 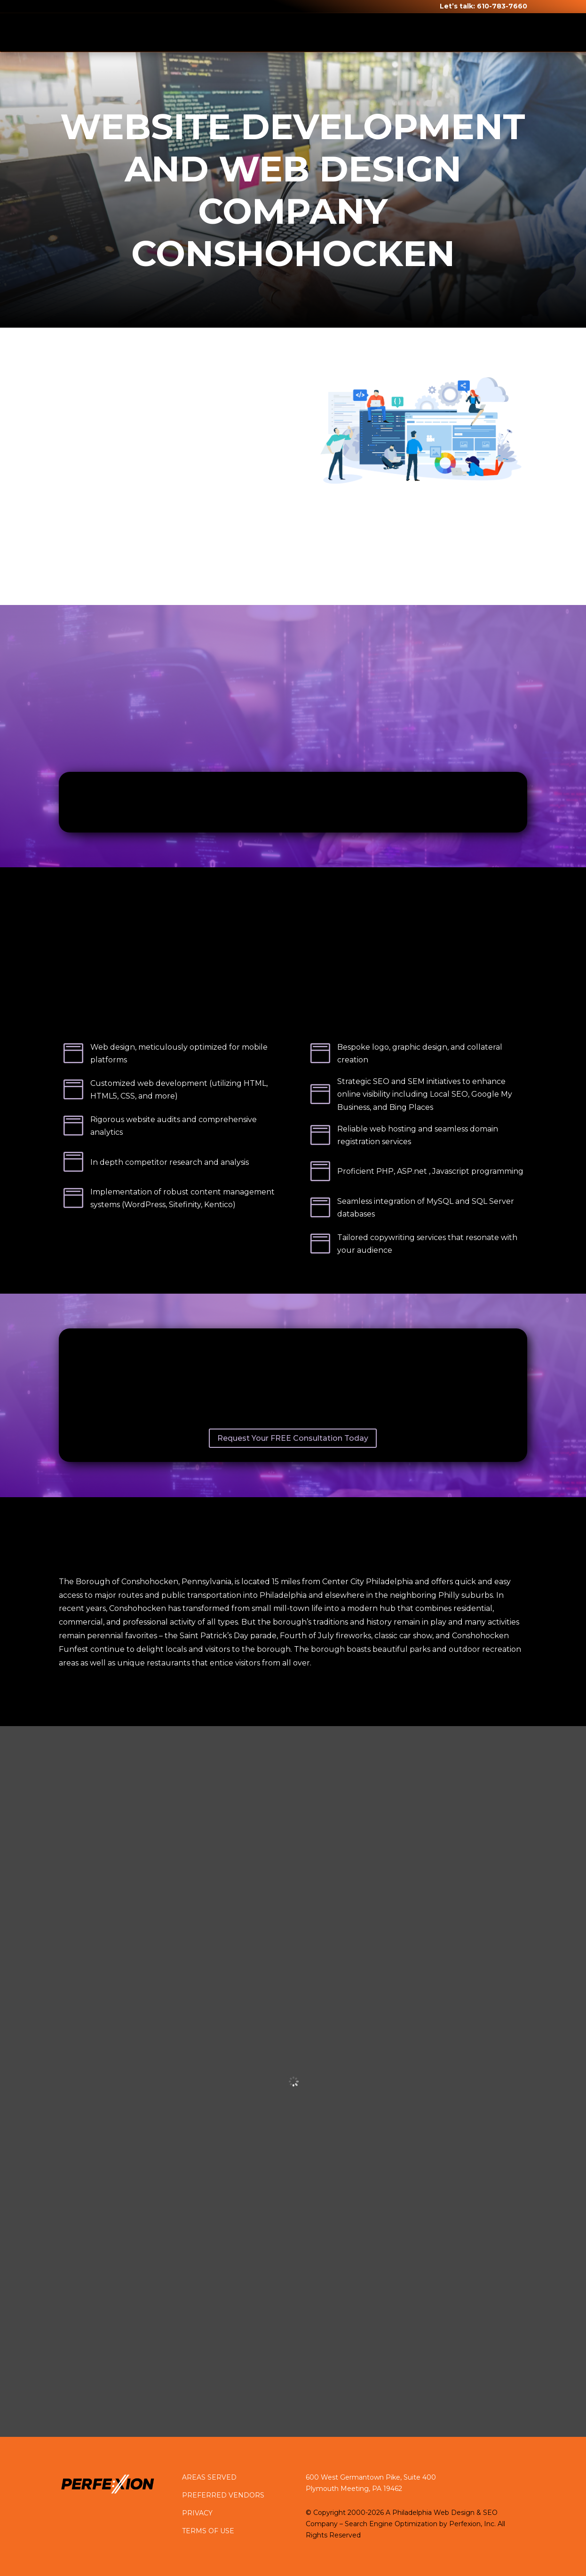 What do you see at coordinates (433, 2512) in the screenshot?
I see `Philadelphia Web Design` at bounding box center [433, 2512].